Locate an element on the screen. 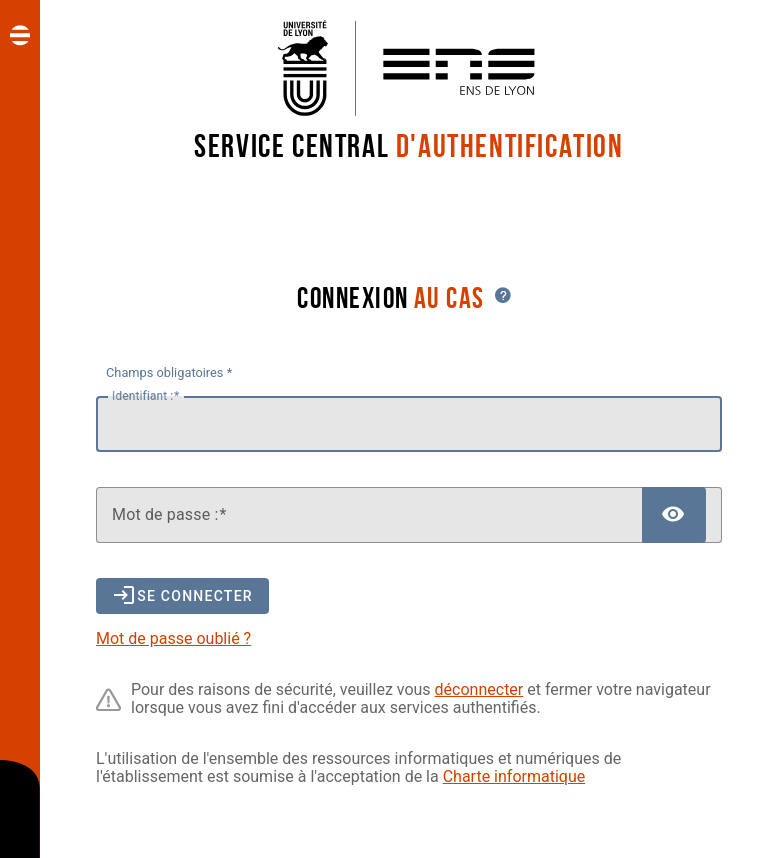 The width and height of the screenshot is (768, 858). Charte informatique is located at coordinates (514, 776).